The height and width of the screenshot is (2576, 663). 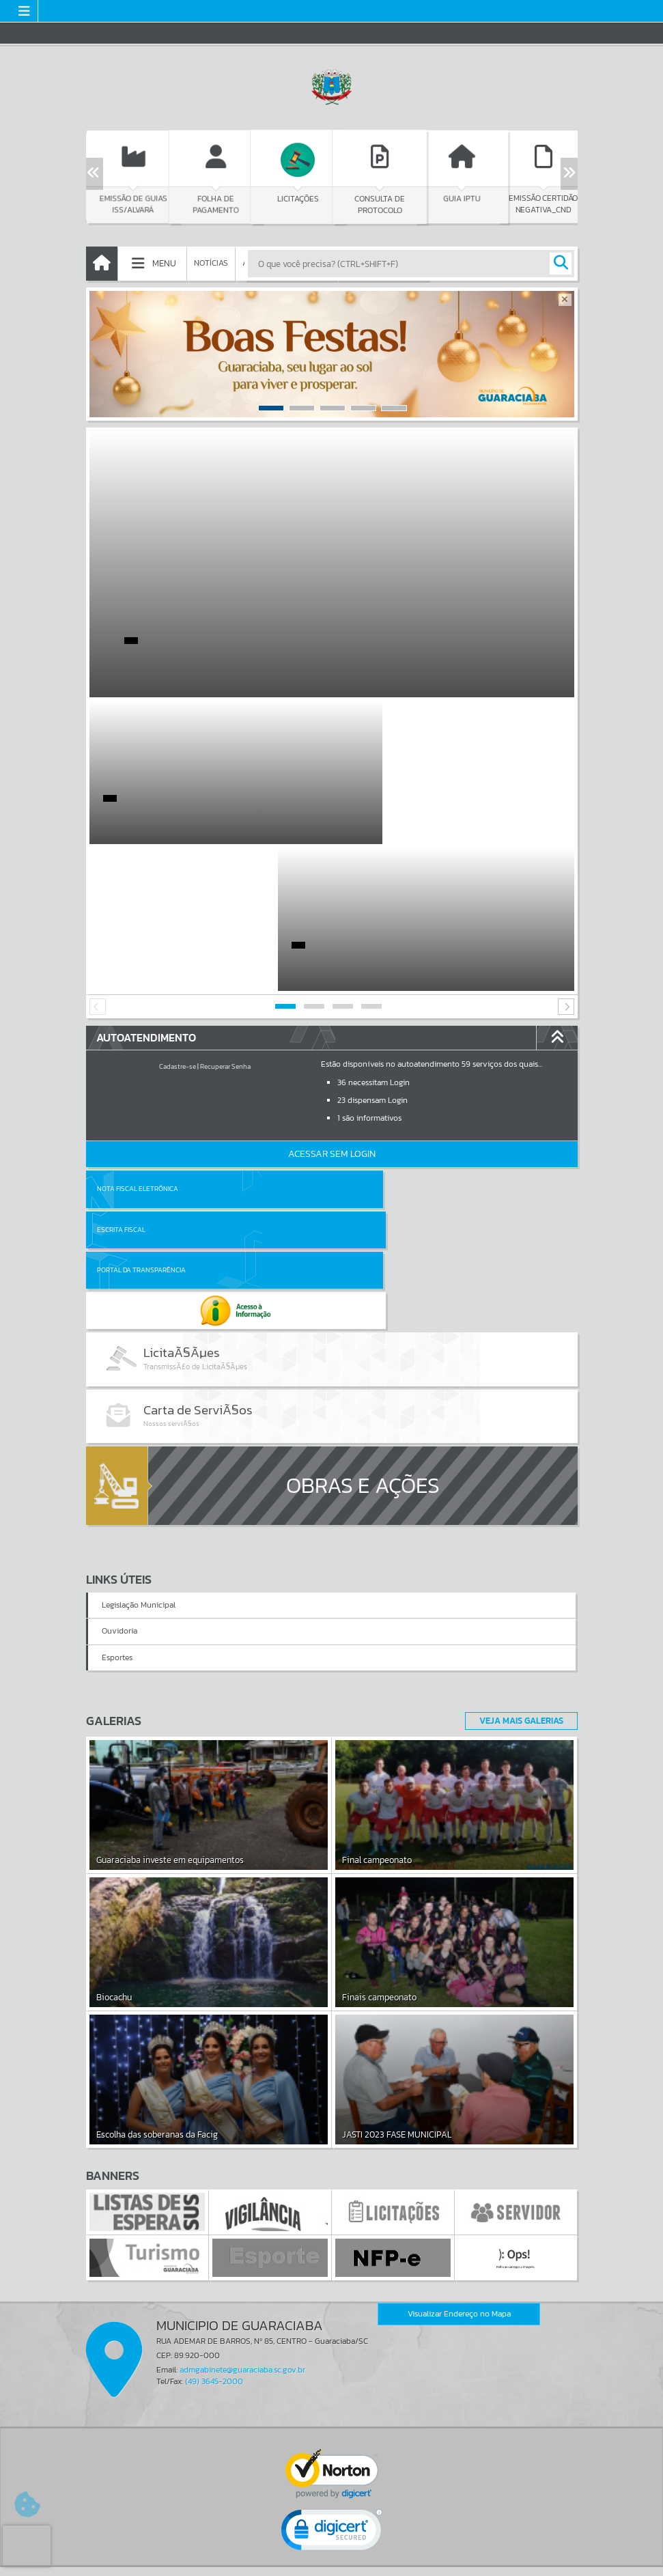 I want to click on Cadastre-se, so click(x=177, y=919).